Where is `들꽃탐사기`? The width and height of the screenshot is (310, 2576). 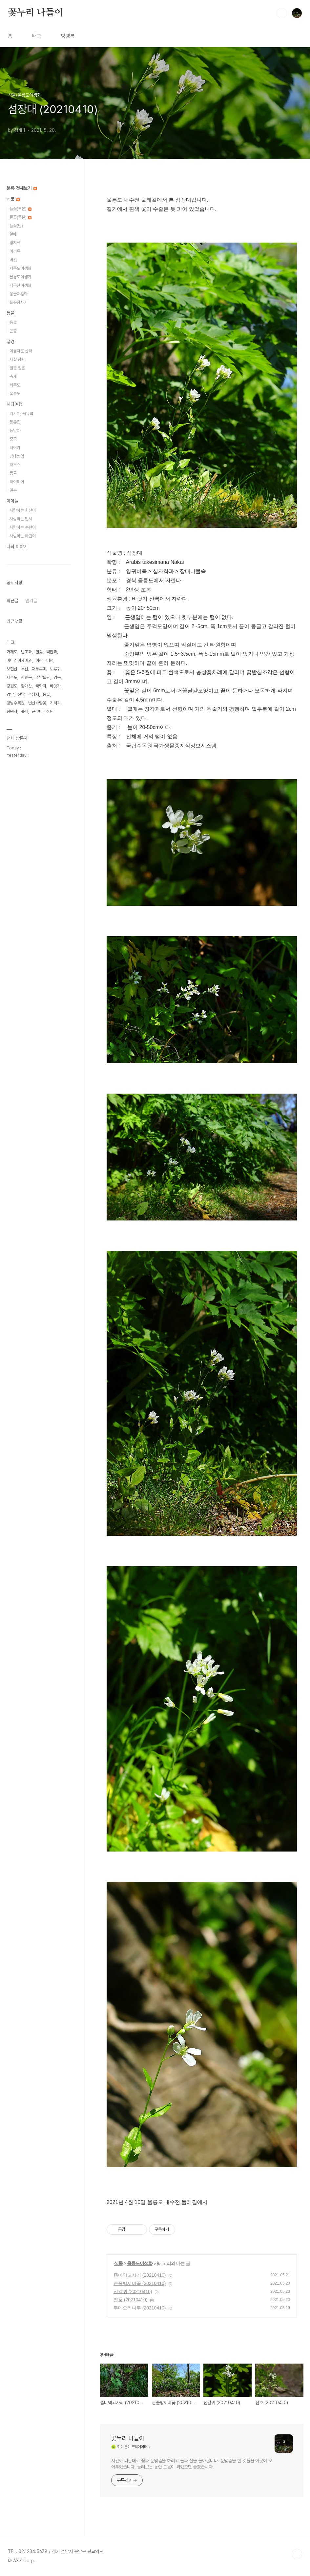 들꽃탐사기 is located at coordinates (19, 302).